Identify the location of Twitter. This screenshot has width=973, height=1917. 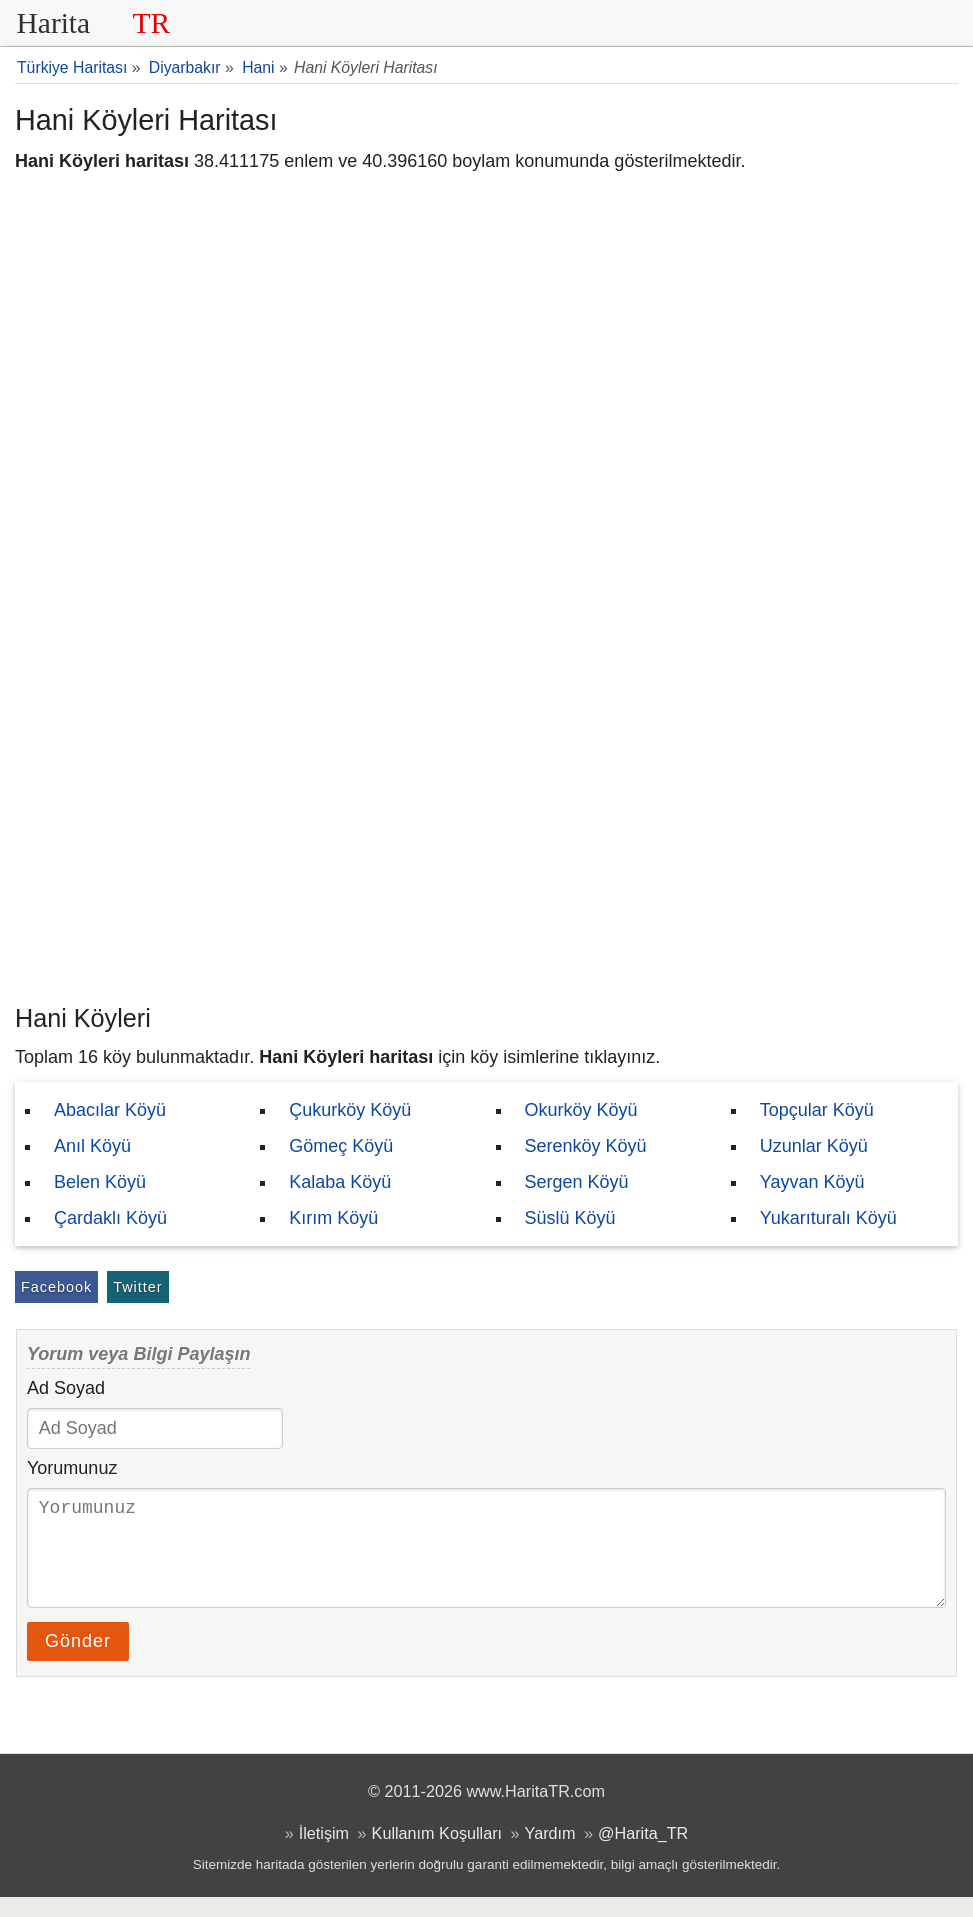
(137, 1287).